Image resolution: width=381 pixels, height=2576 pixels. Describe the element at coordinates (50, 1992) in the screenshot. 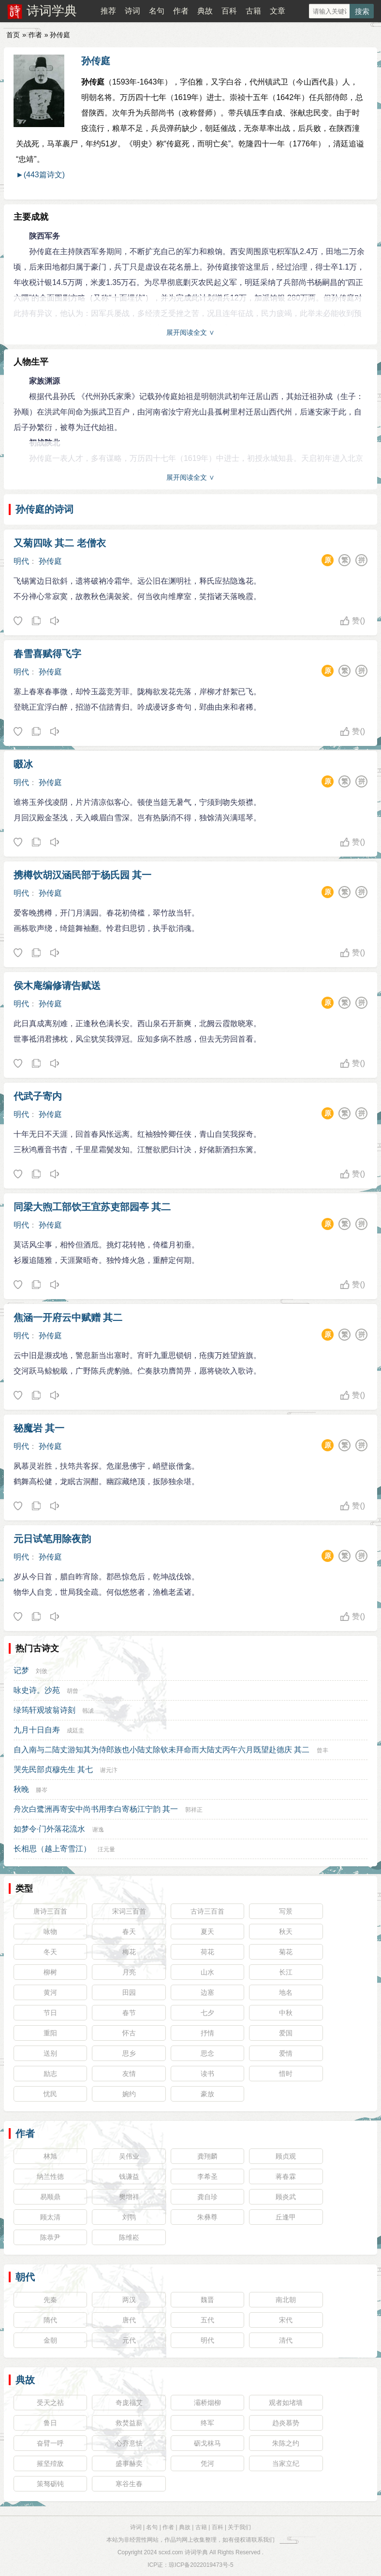

I see `黄河` at that location.